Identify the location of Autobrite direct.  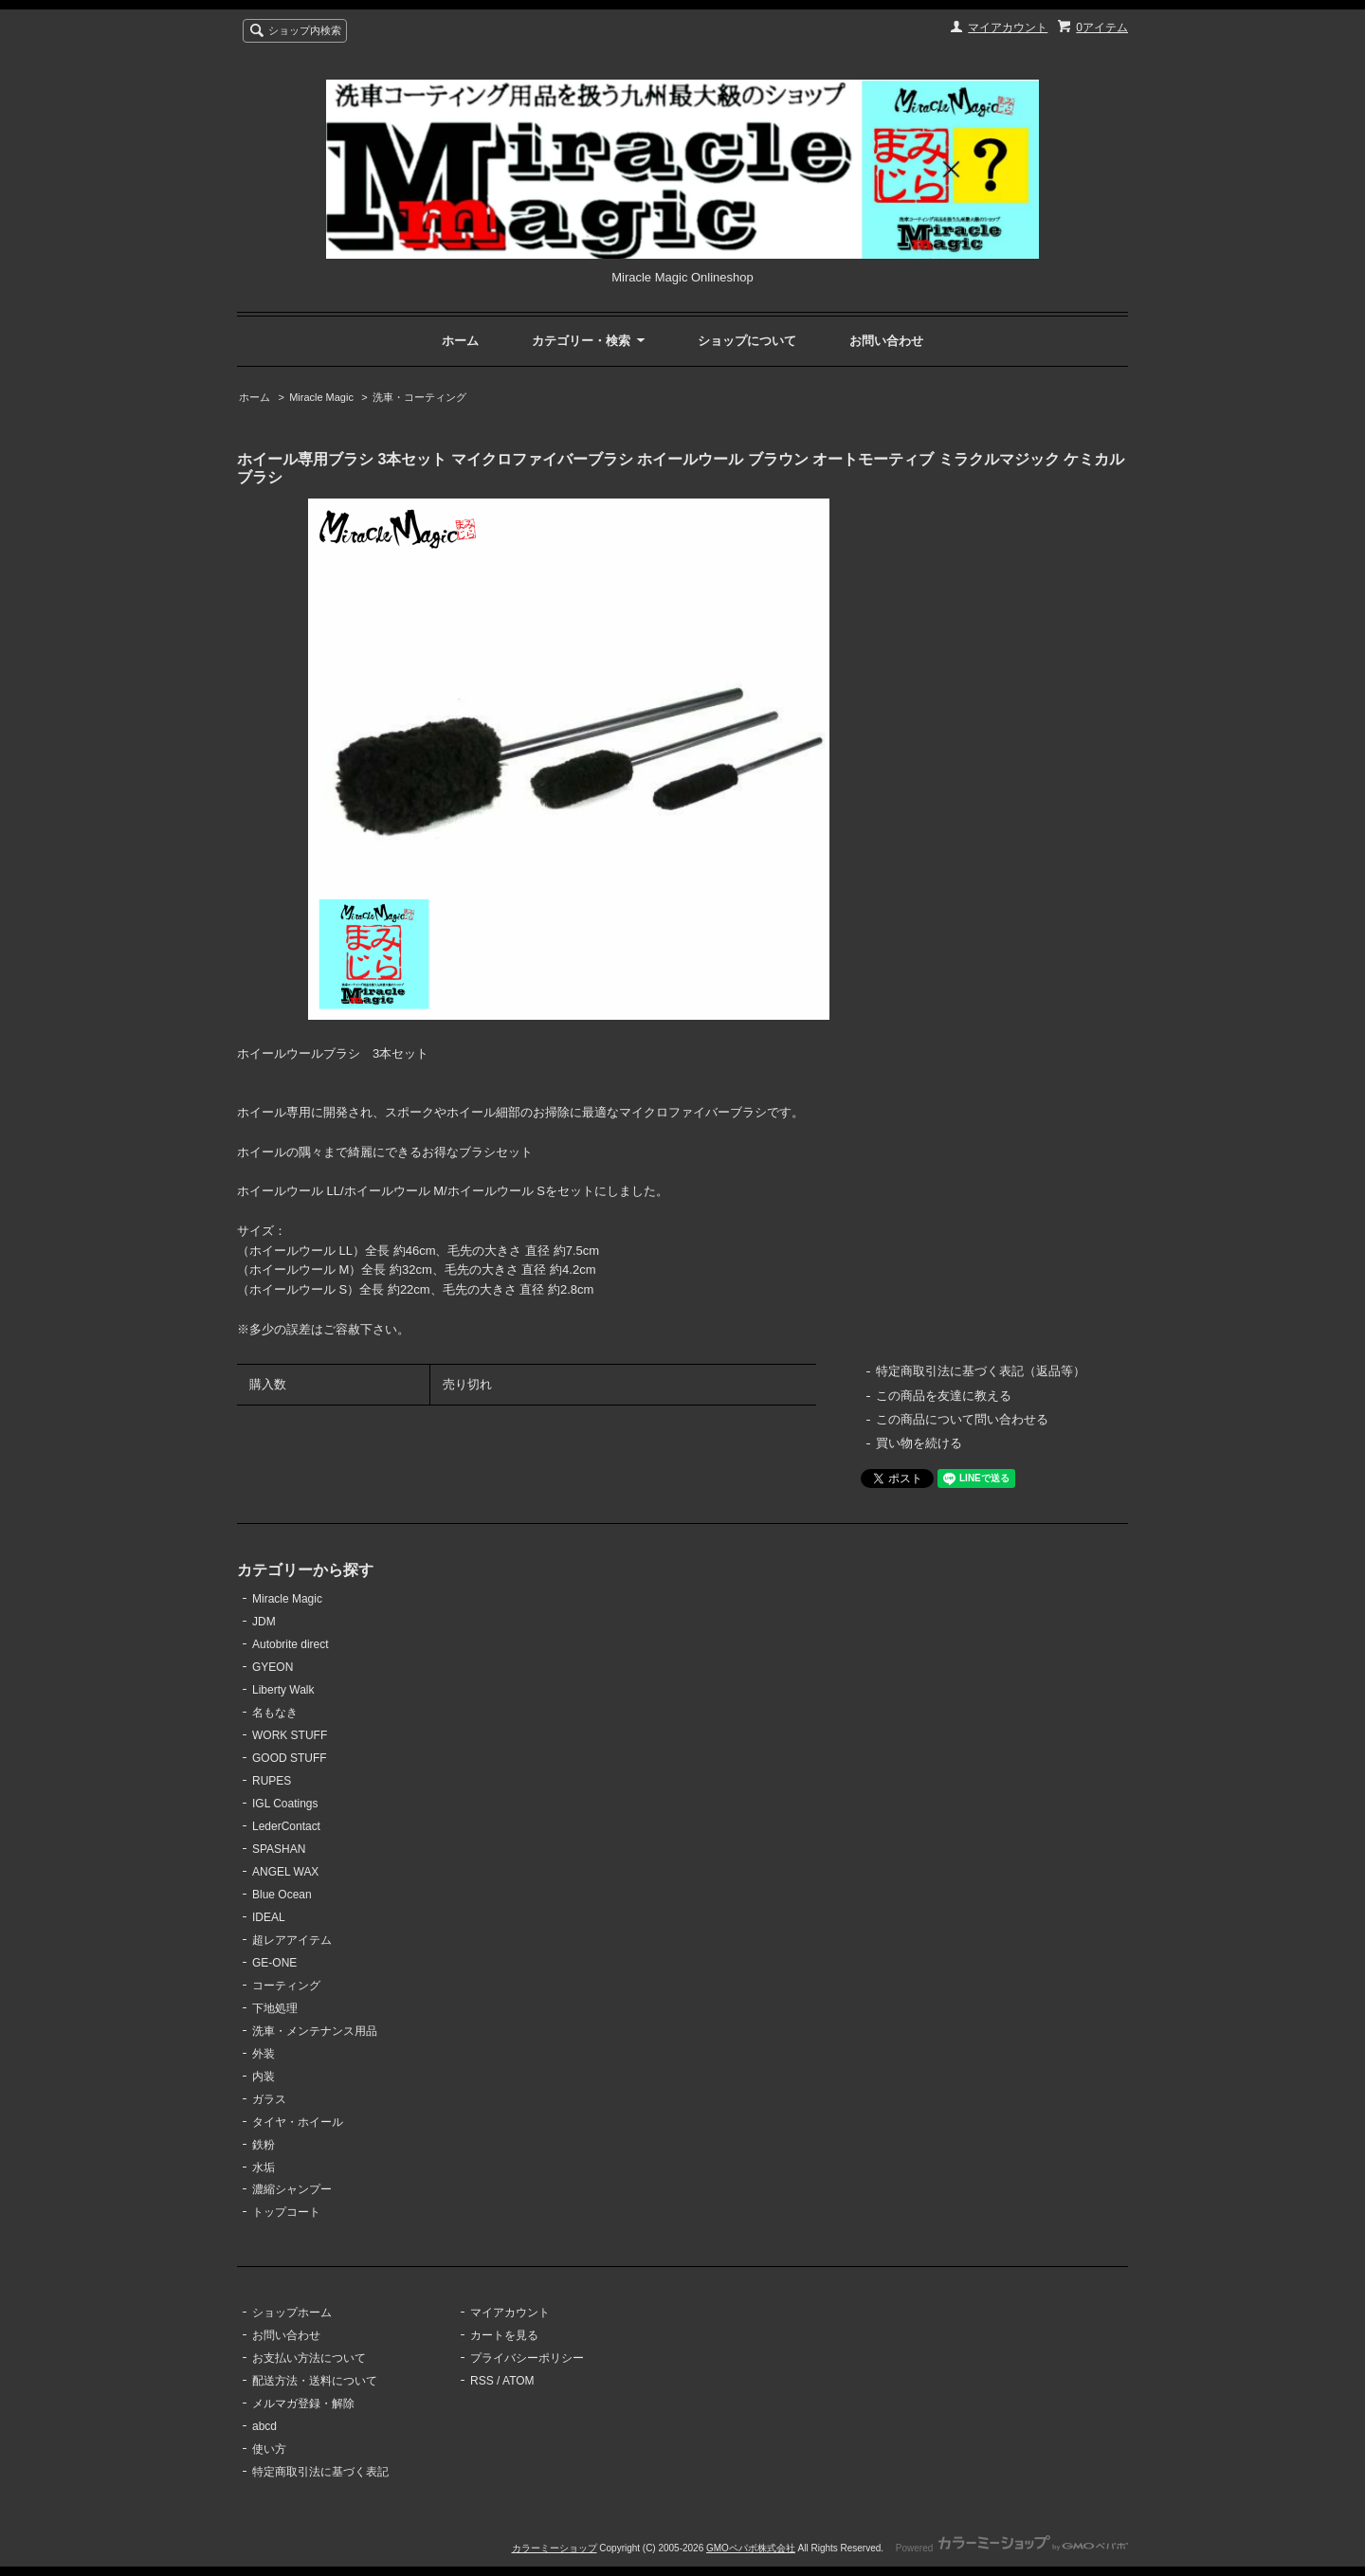
(290, 1644).